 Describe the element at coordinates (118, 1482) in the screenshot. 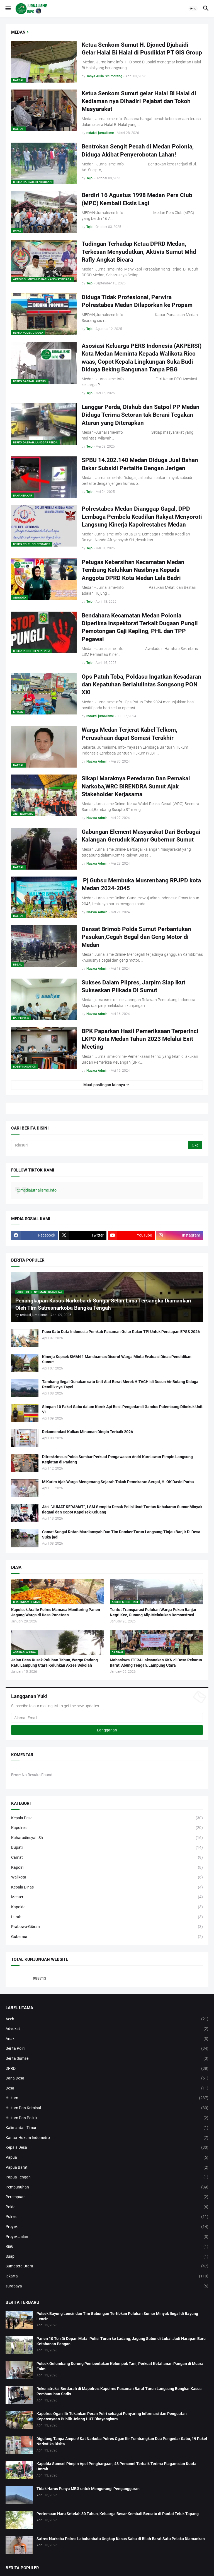

I see `M Karim Ajak Warga Mengenang Sejarah Tokoh Pemekaran Sergai, H. OK David Purba` at that location.